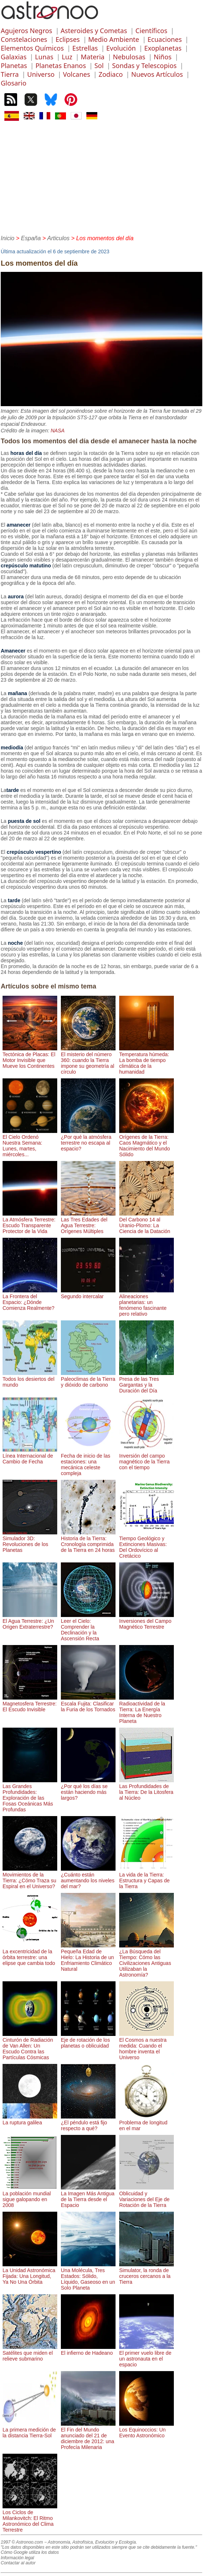  Describe the element at coordinates (32, 48) in the screenshot. I see `Elementos Químicos` at that location.